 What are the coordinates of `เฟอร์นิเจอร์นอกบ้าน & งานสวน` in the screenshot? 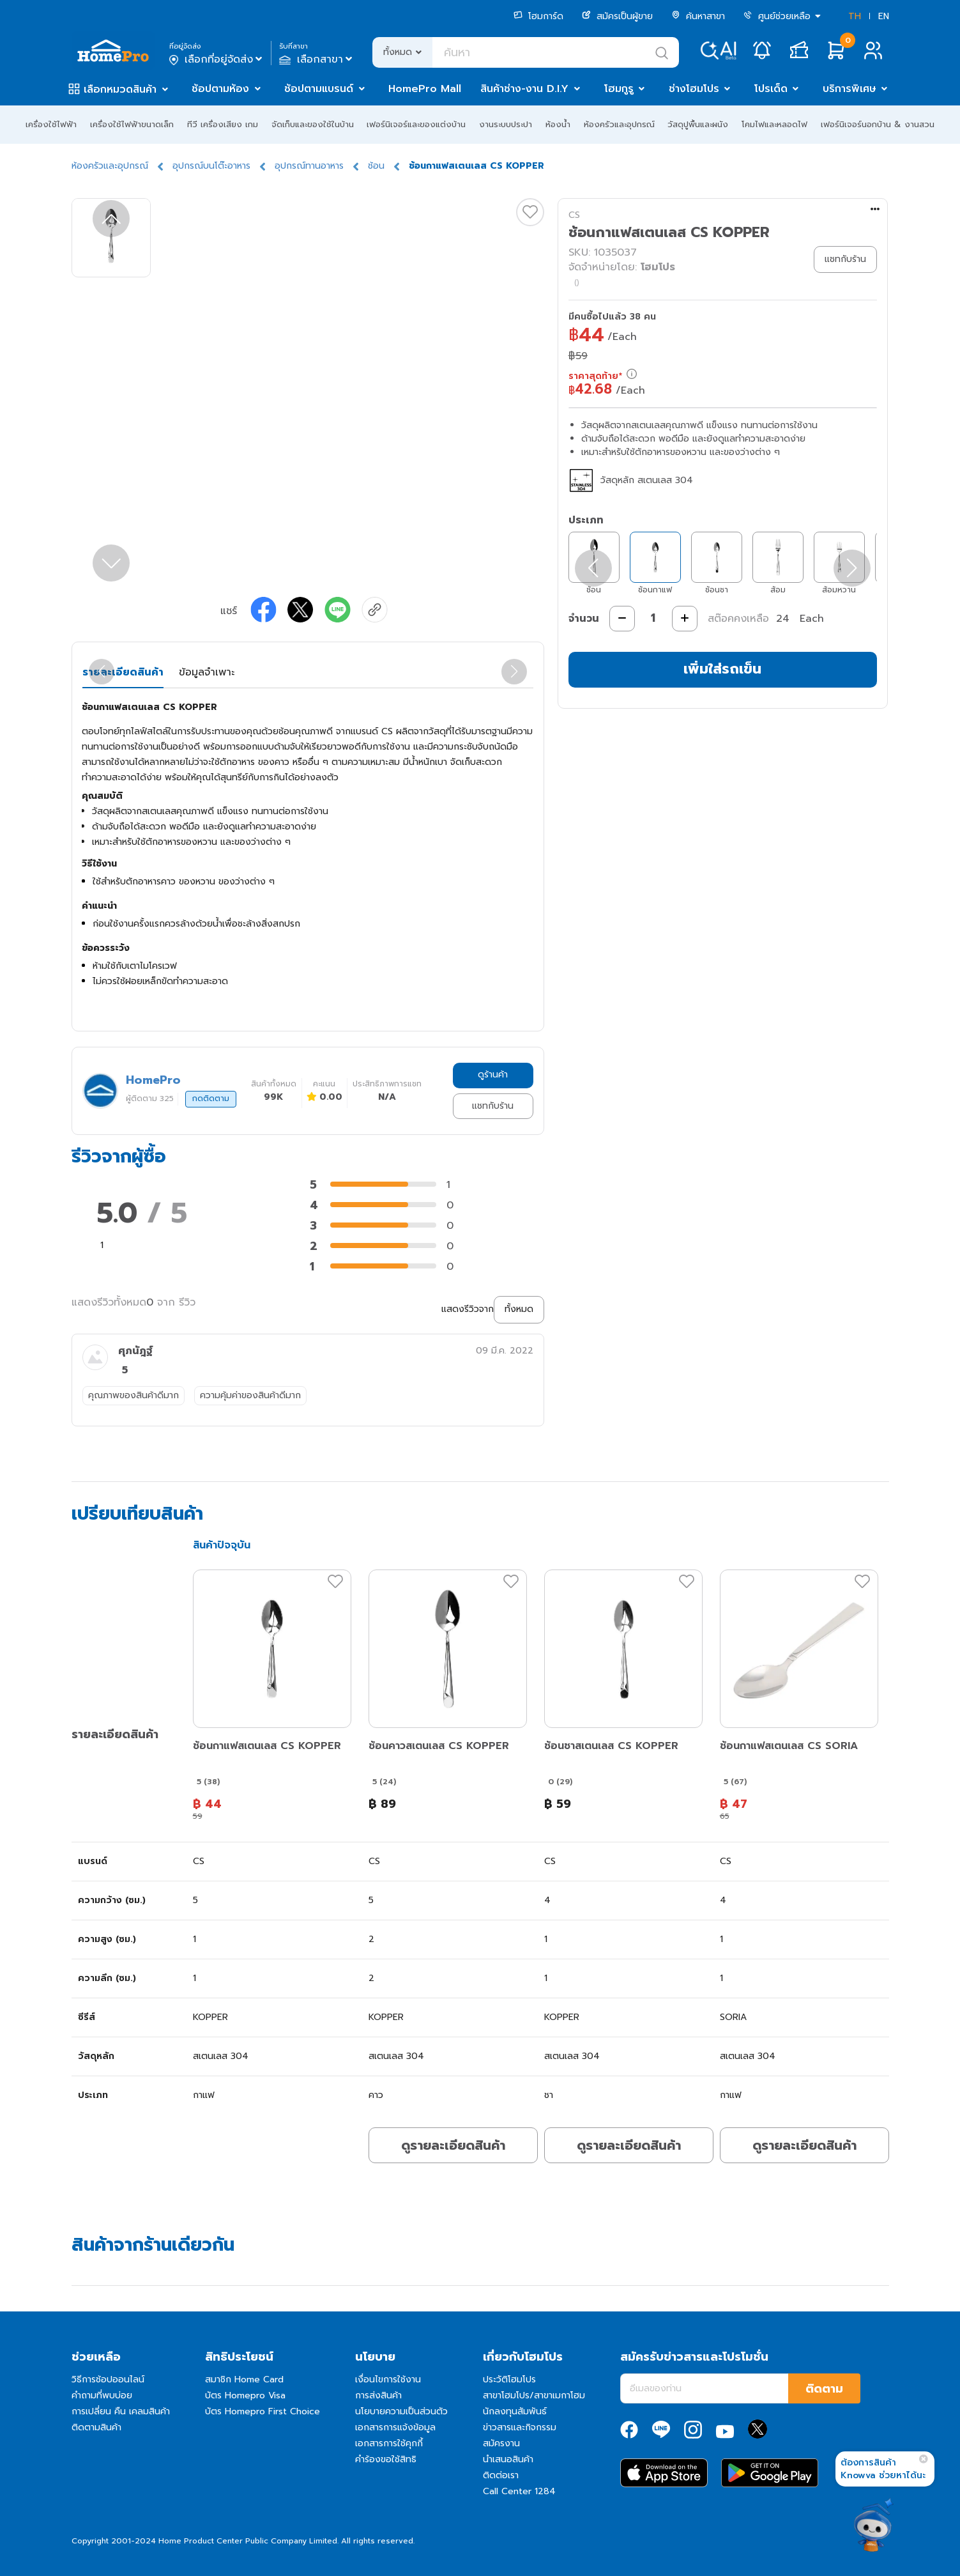 It's located at (877, 124).